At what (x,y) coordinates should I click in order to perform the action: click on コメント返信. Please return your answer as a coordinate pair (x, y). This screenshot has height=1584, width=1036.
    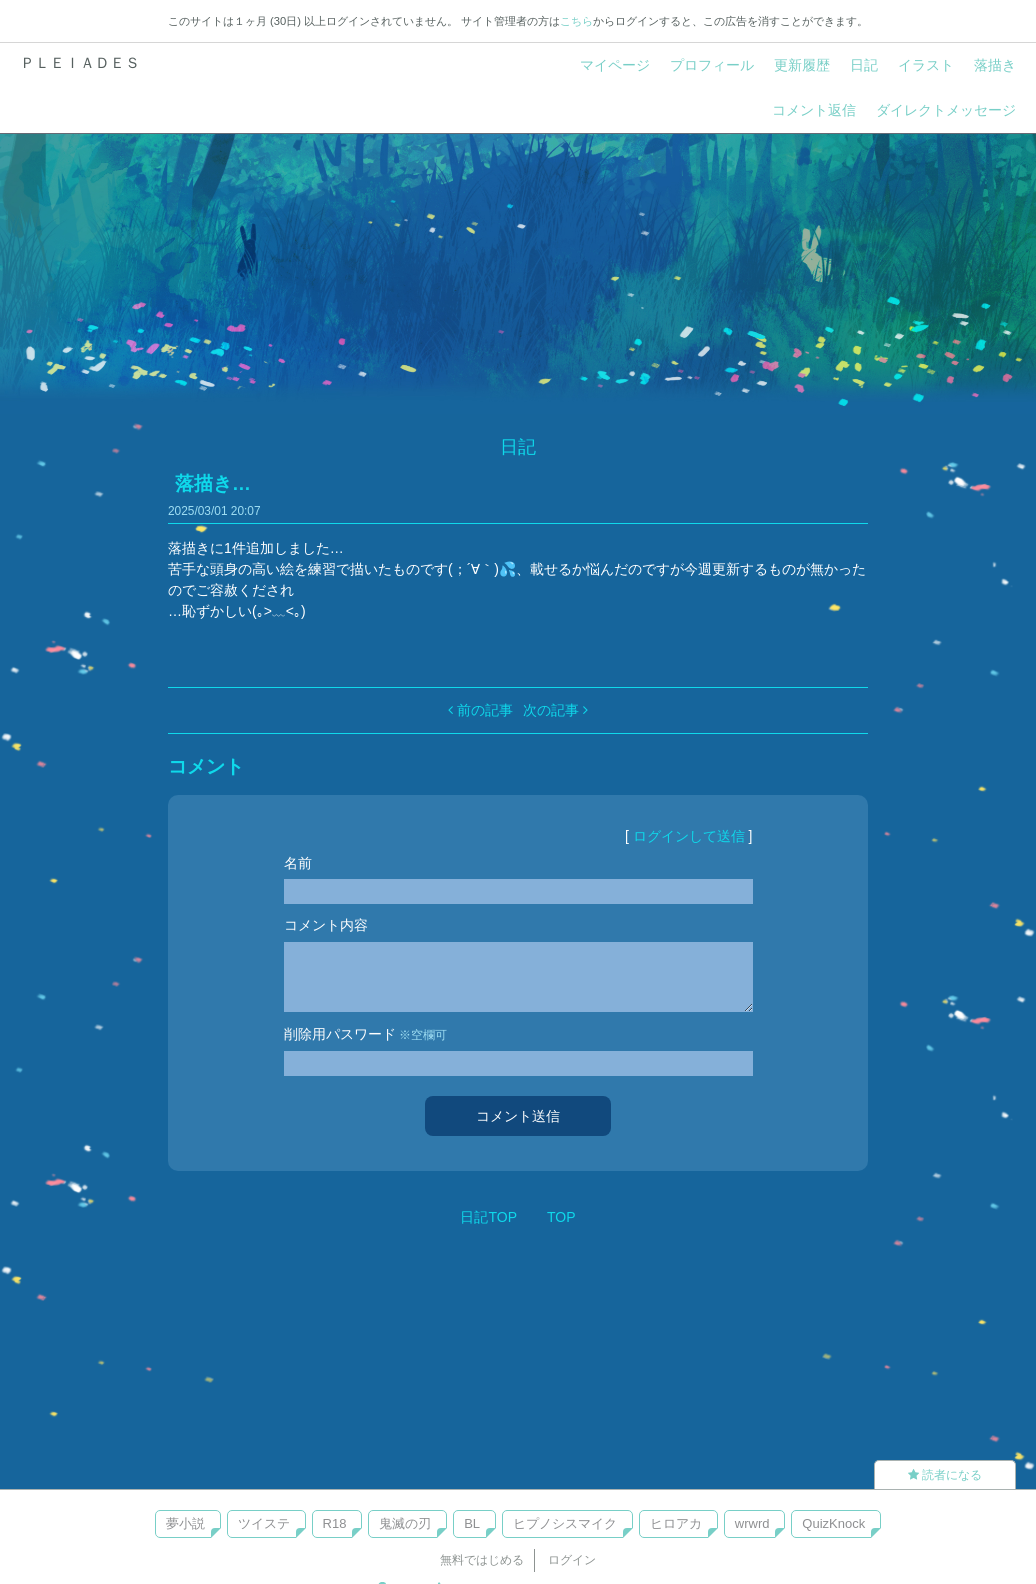
    Looking at the image, I should click on (814, 110).